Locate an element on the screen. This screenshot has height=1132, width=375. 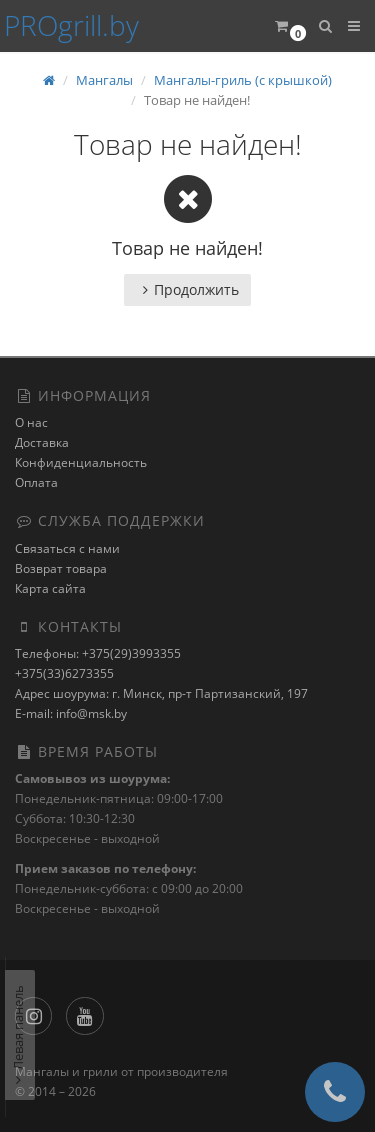
О нас is located at coordinates (31, 422).